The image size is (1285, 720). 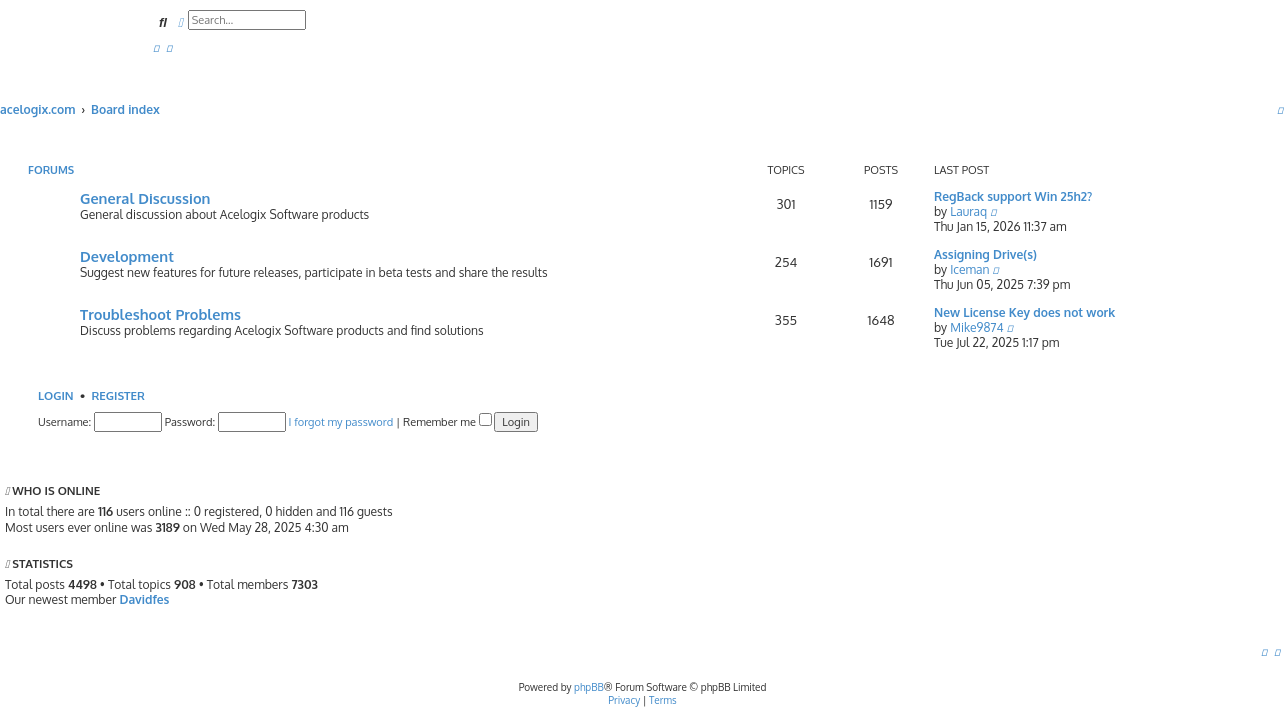 What do you see at coordinates (51, 170) in the screenshot?
I see `Forums` at bounding box center [51, 170].